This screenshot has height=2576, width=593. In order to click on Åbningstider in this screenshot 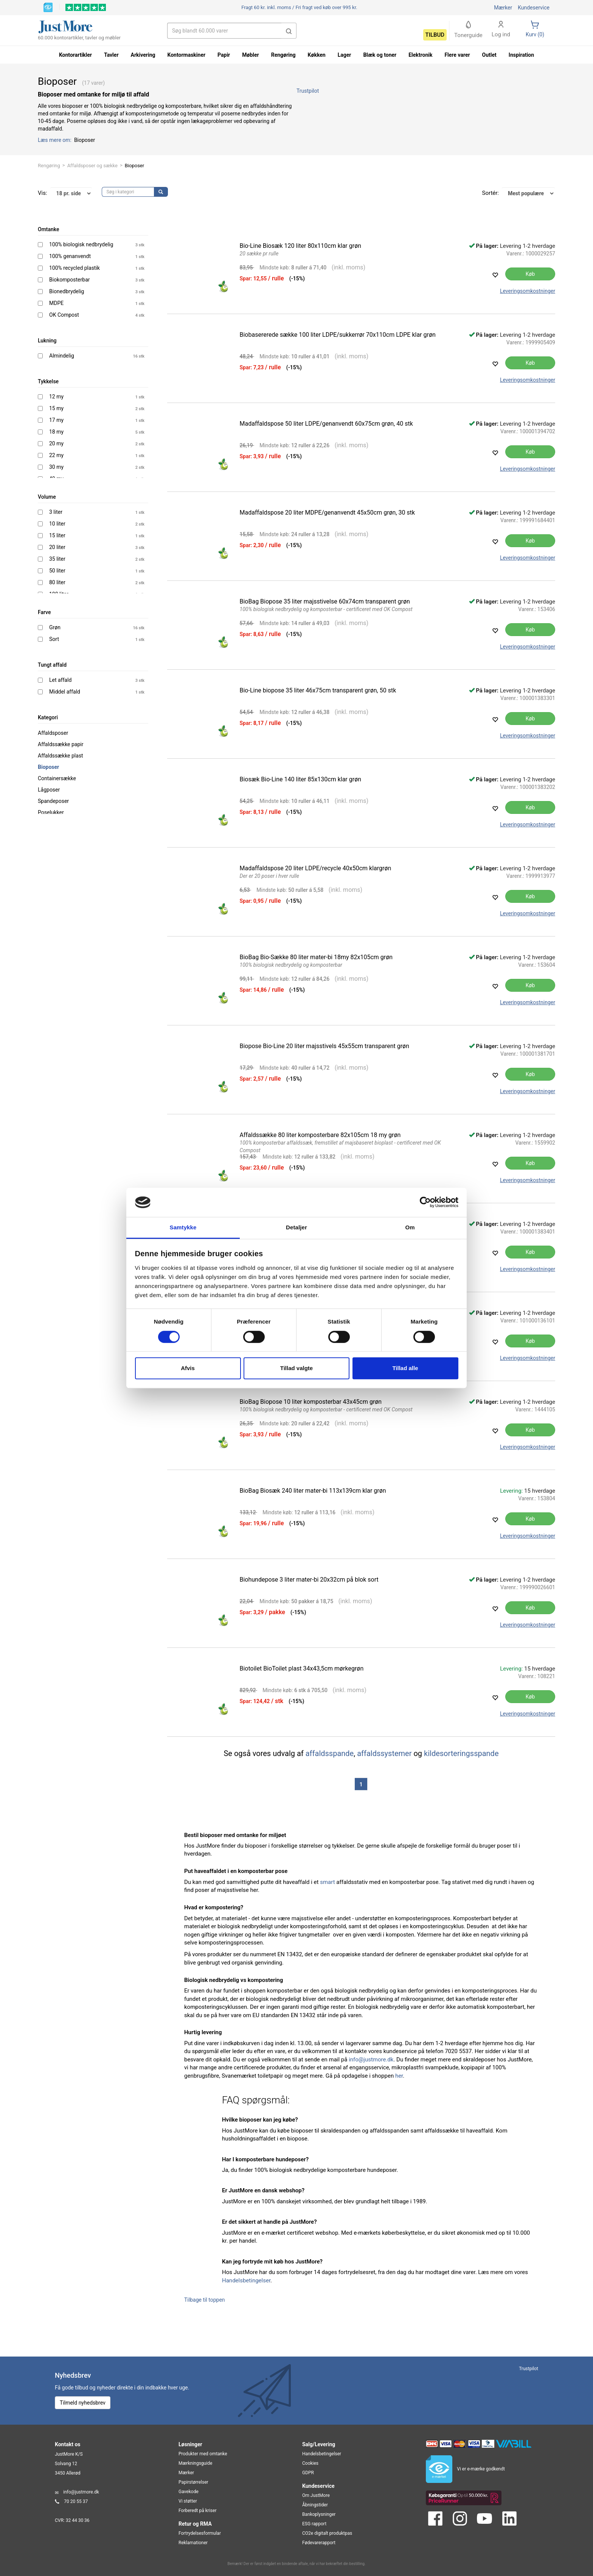, I will do `click(315, 2505)`.